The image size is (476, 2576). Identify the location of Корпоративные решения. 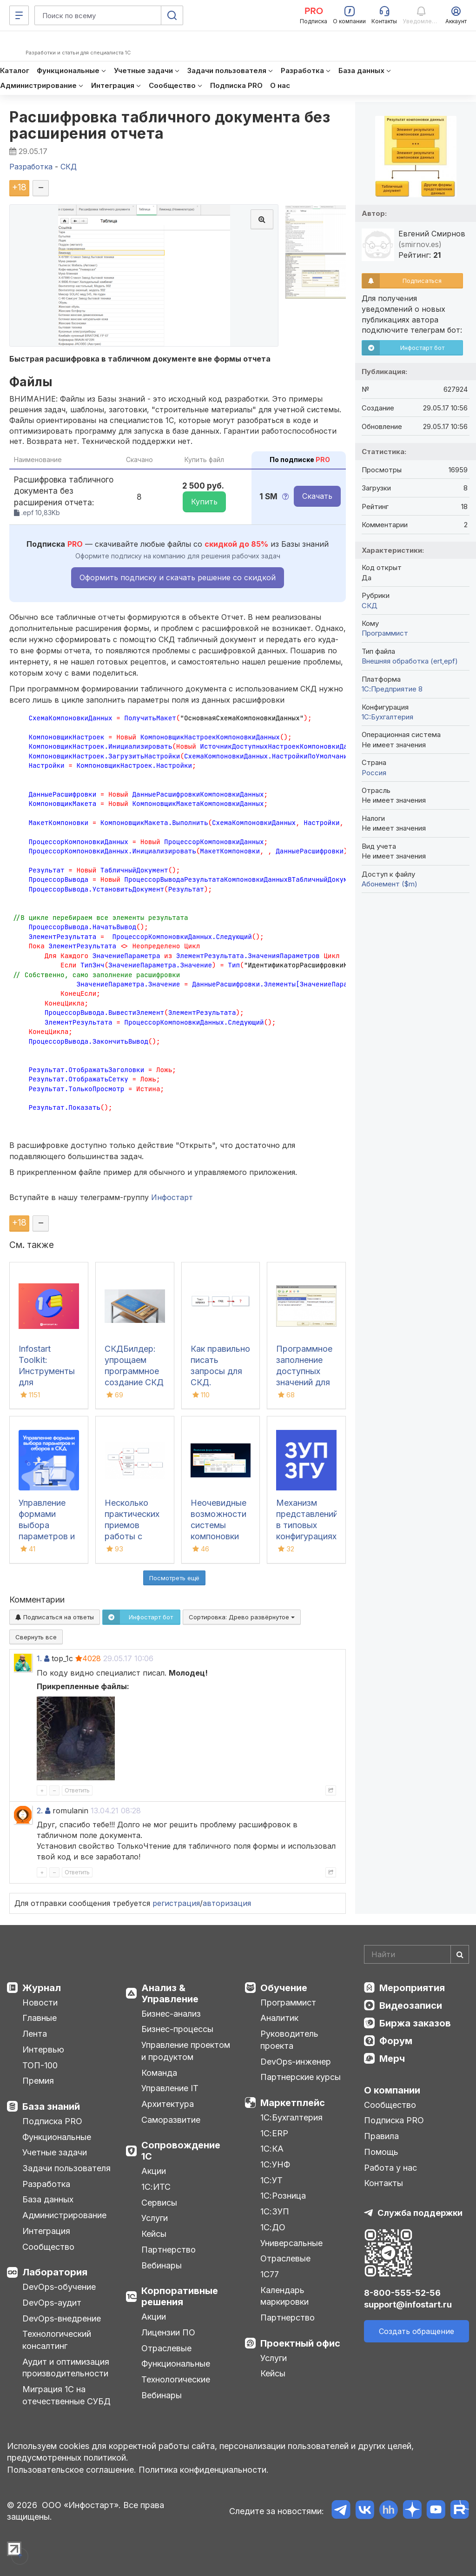
(179, 2296).